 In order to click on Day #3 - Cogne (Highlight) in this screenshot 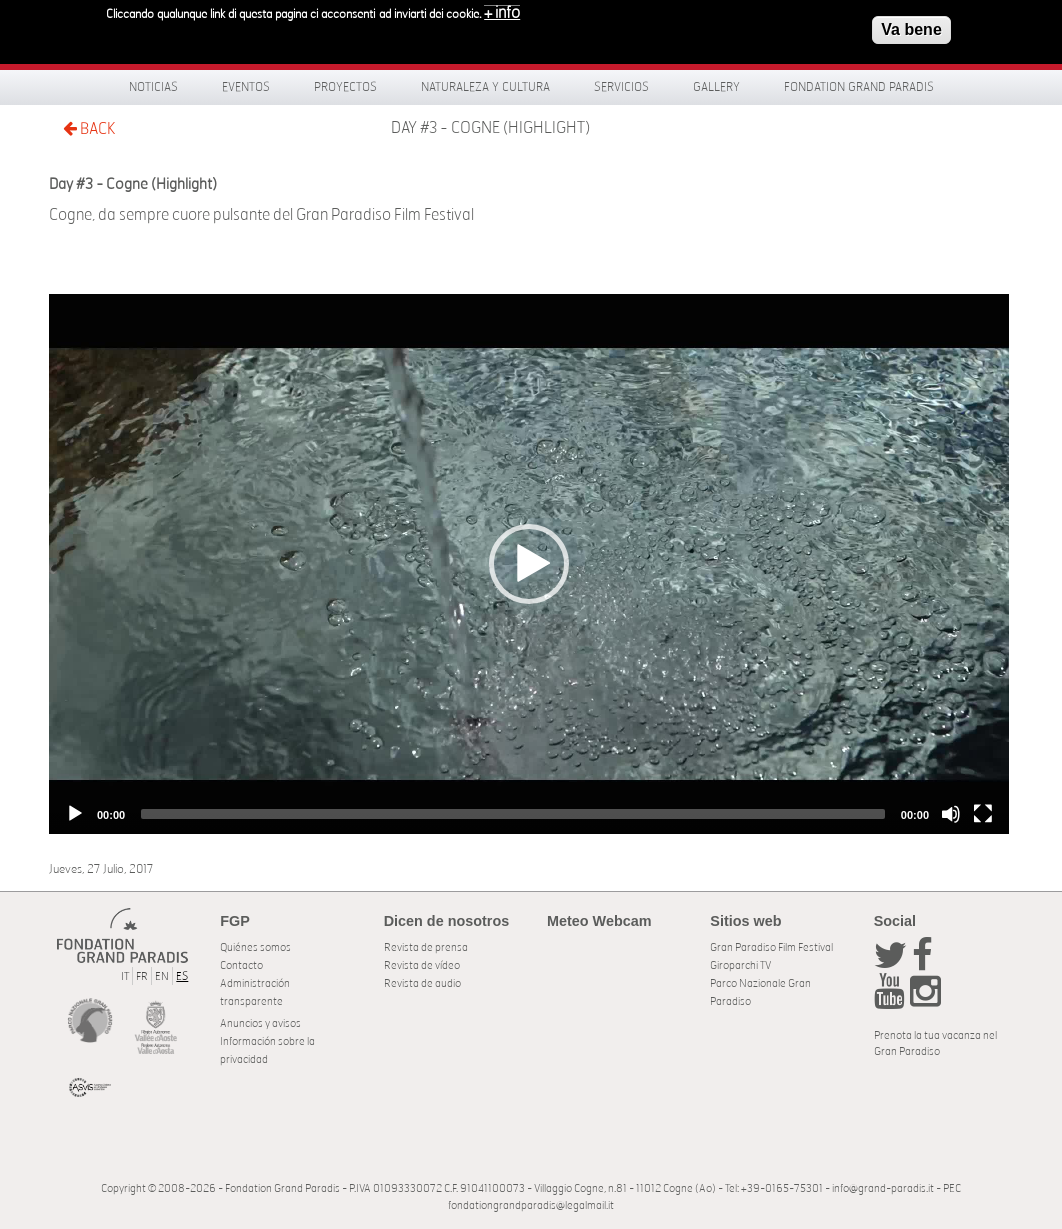, I will do `click(490, 128)`.